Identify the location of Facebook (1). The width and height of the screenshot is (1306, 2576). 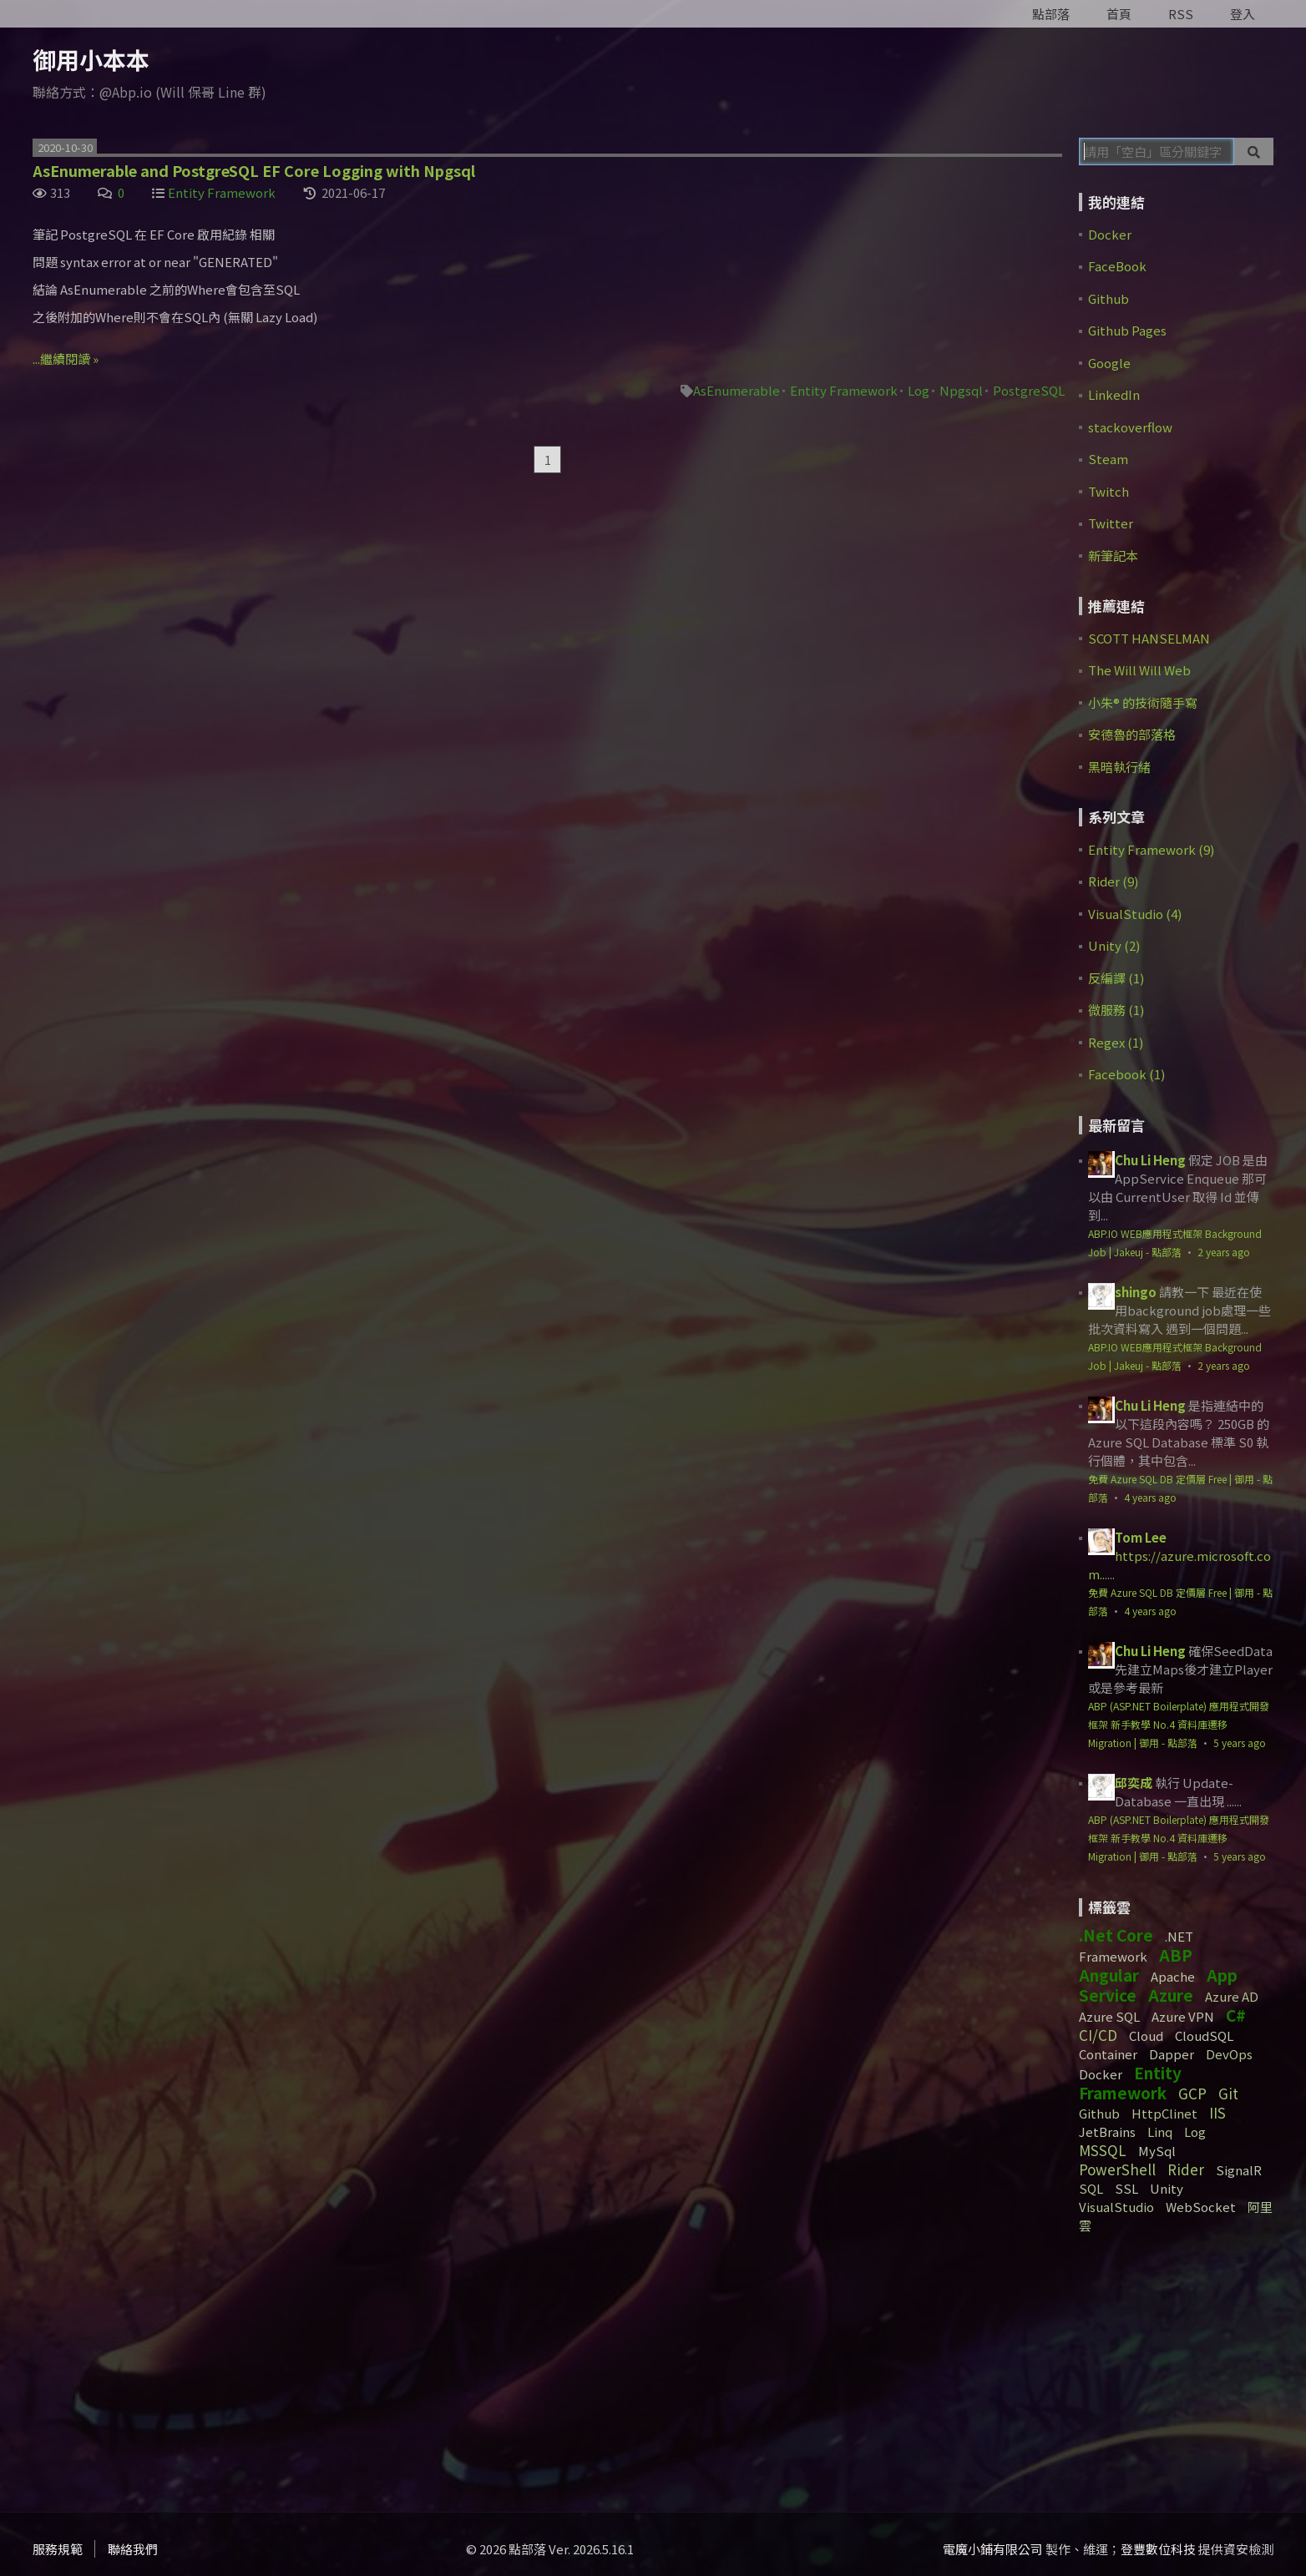
(1126, 1074).